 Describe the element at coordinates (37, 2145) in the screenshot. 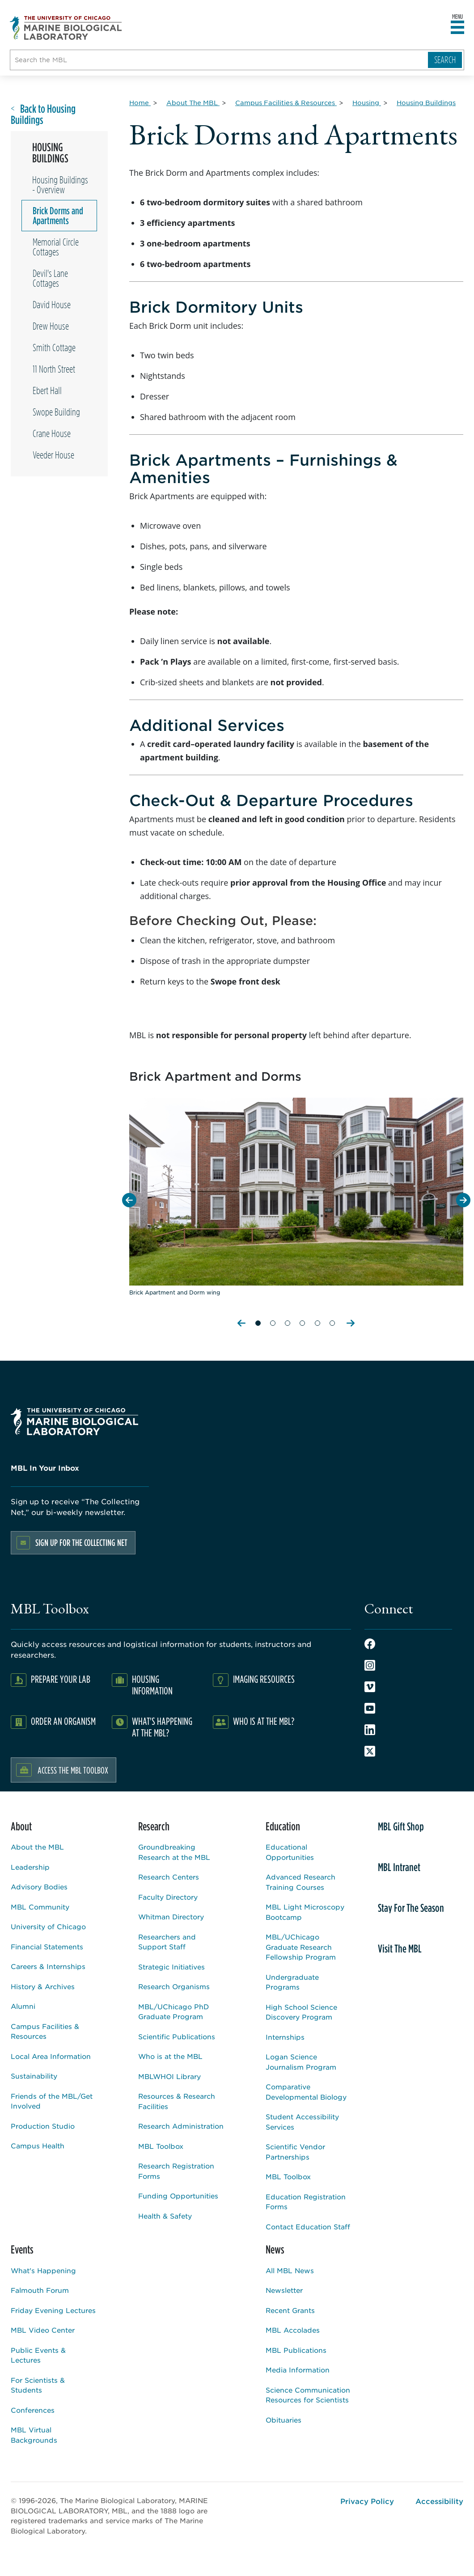

I see `Campus Health` at that location.